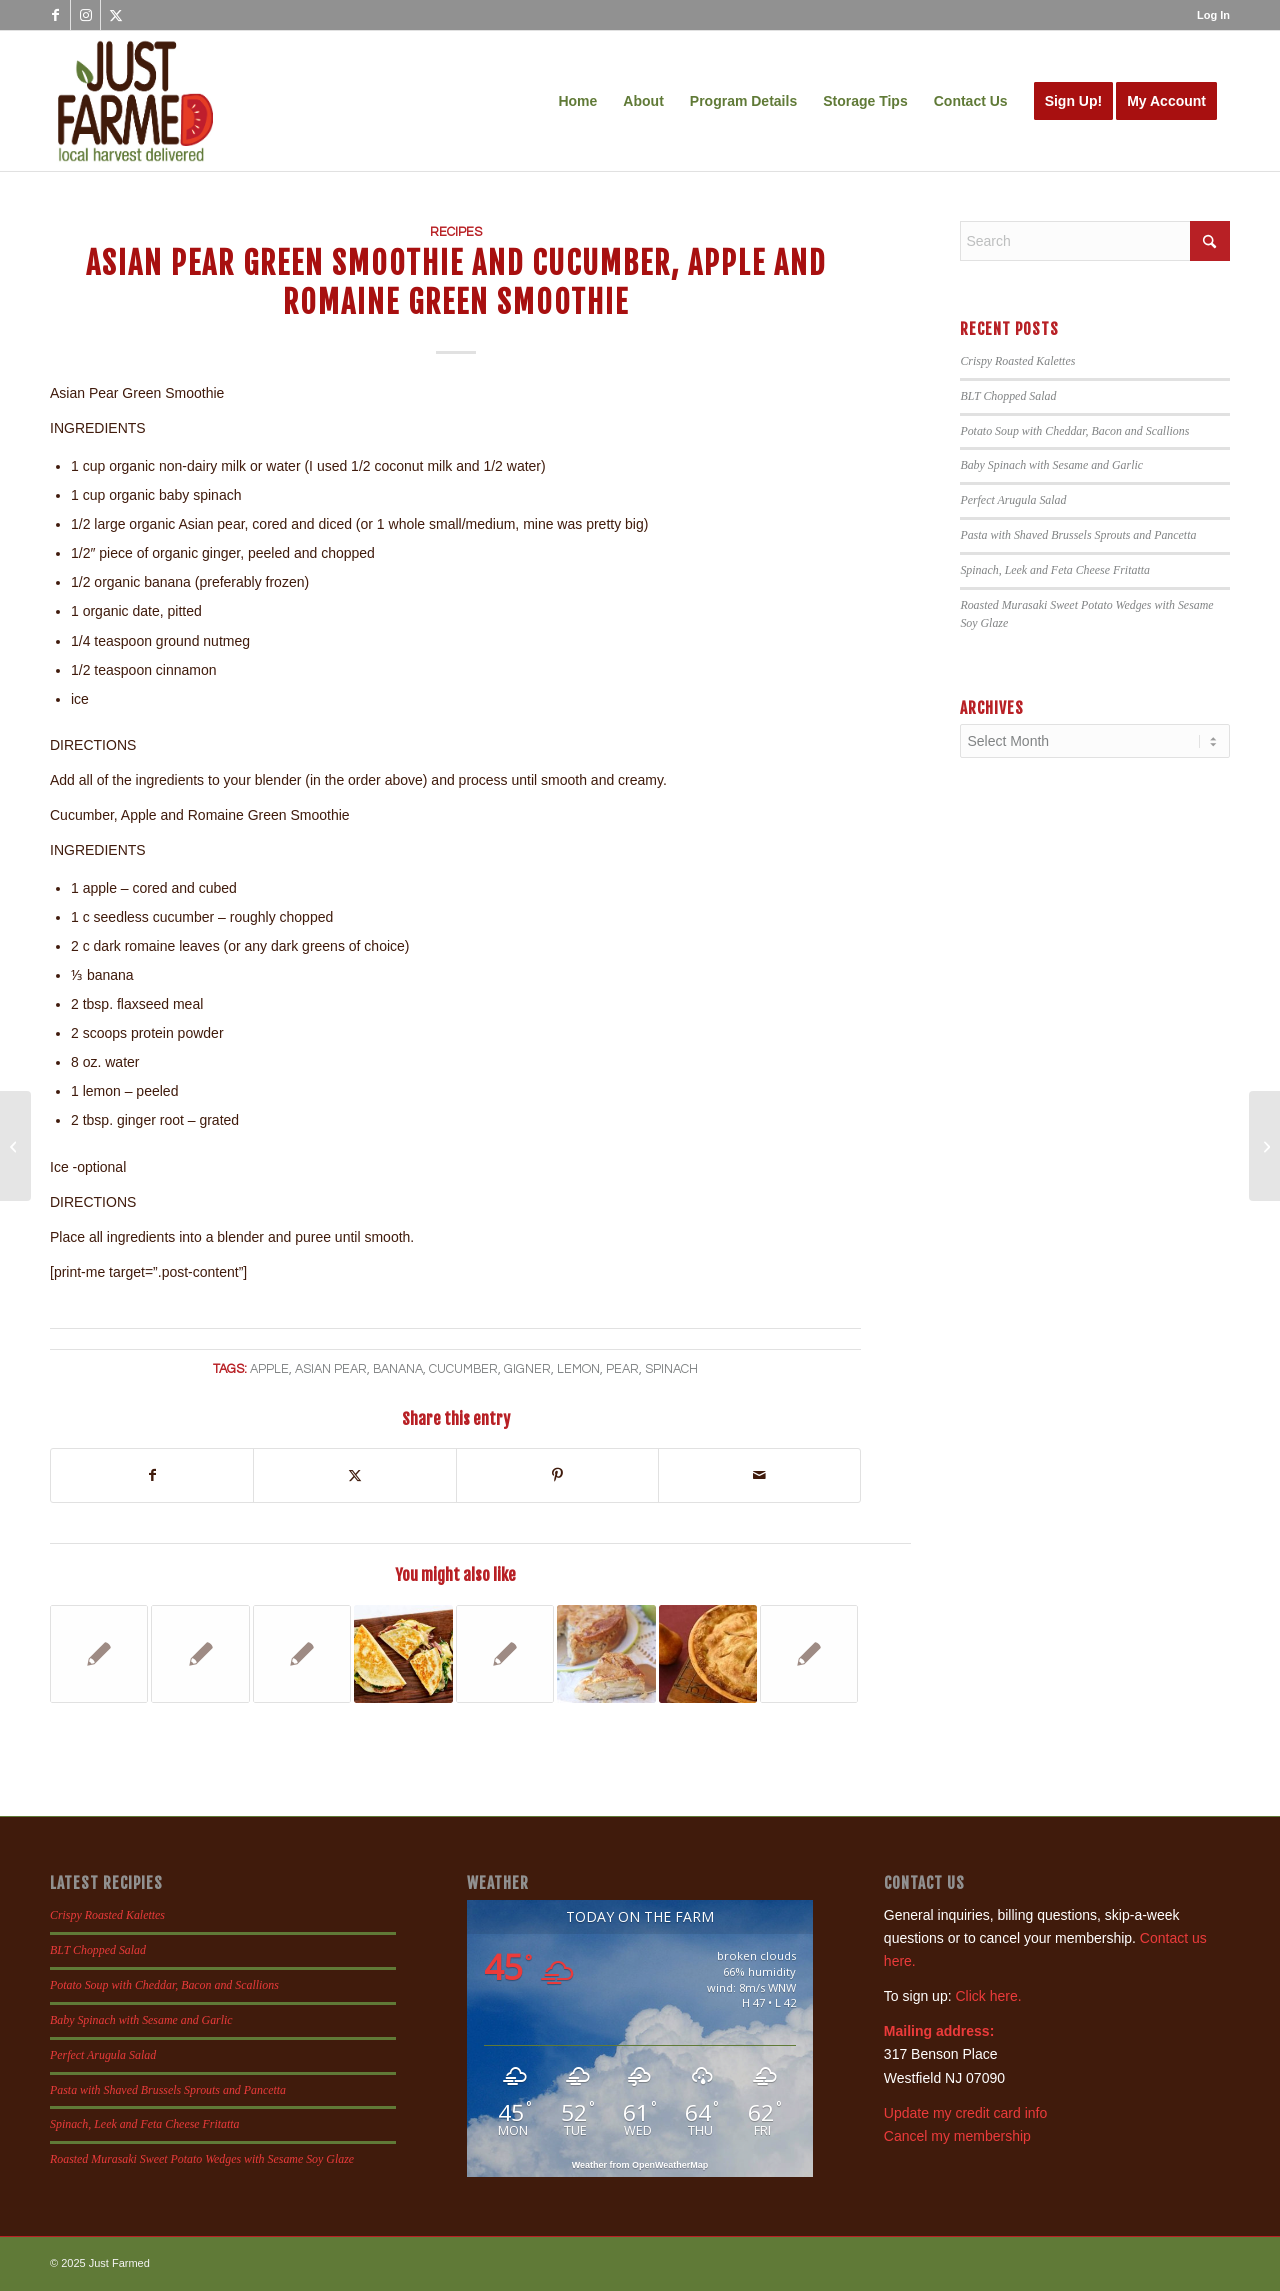 The image size is (1280, 2291). Describe the element at coordinates (1008, 396) in the screenshot. I see `BLT Chopped Salad` at that location.